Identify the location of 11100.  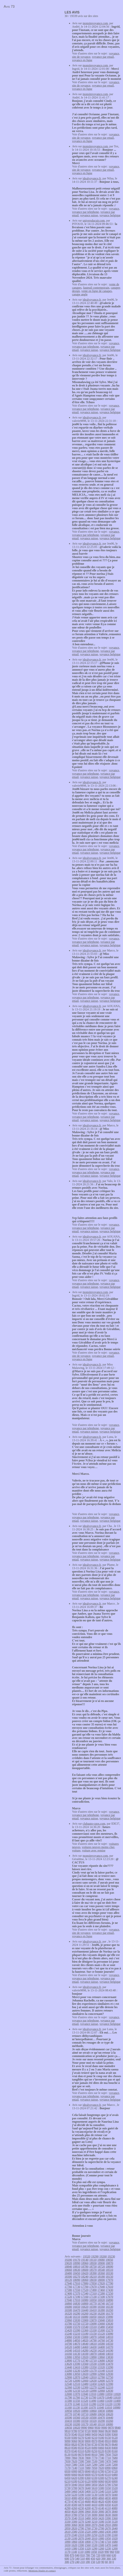
(84, 2407).